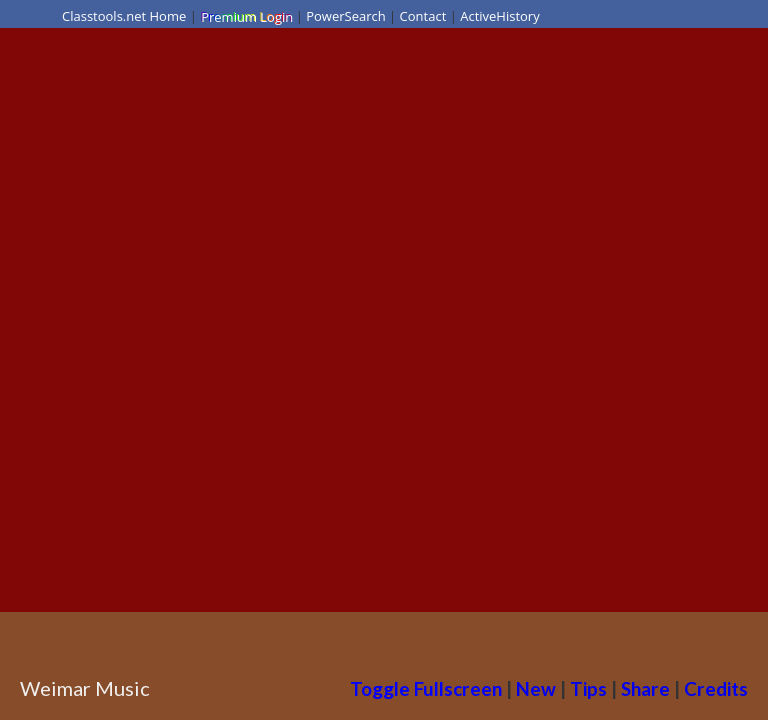  I want to click on ActiveHistory, so click(500, 16).